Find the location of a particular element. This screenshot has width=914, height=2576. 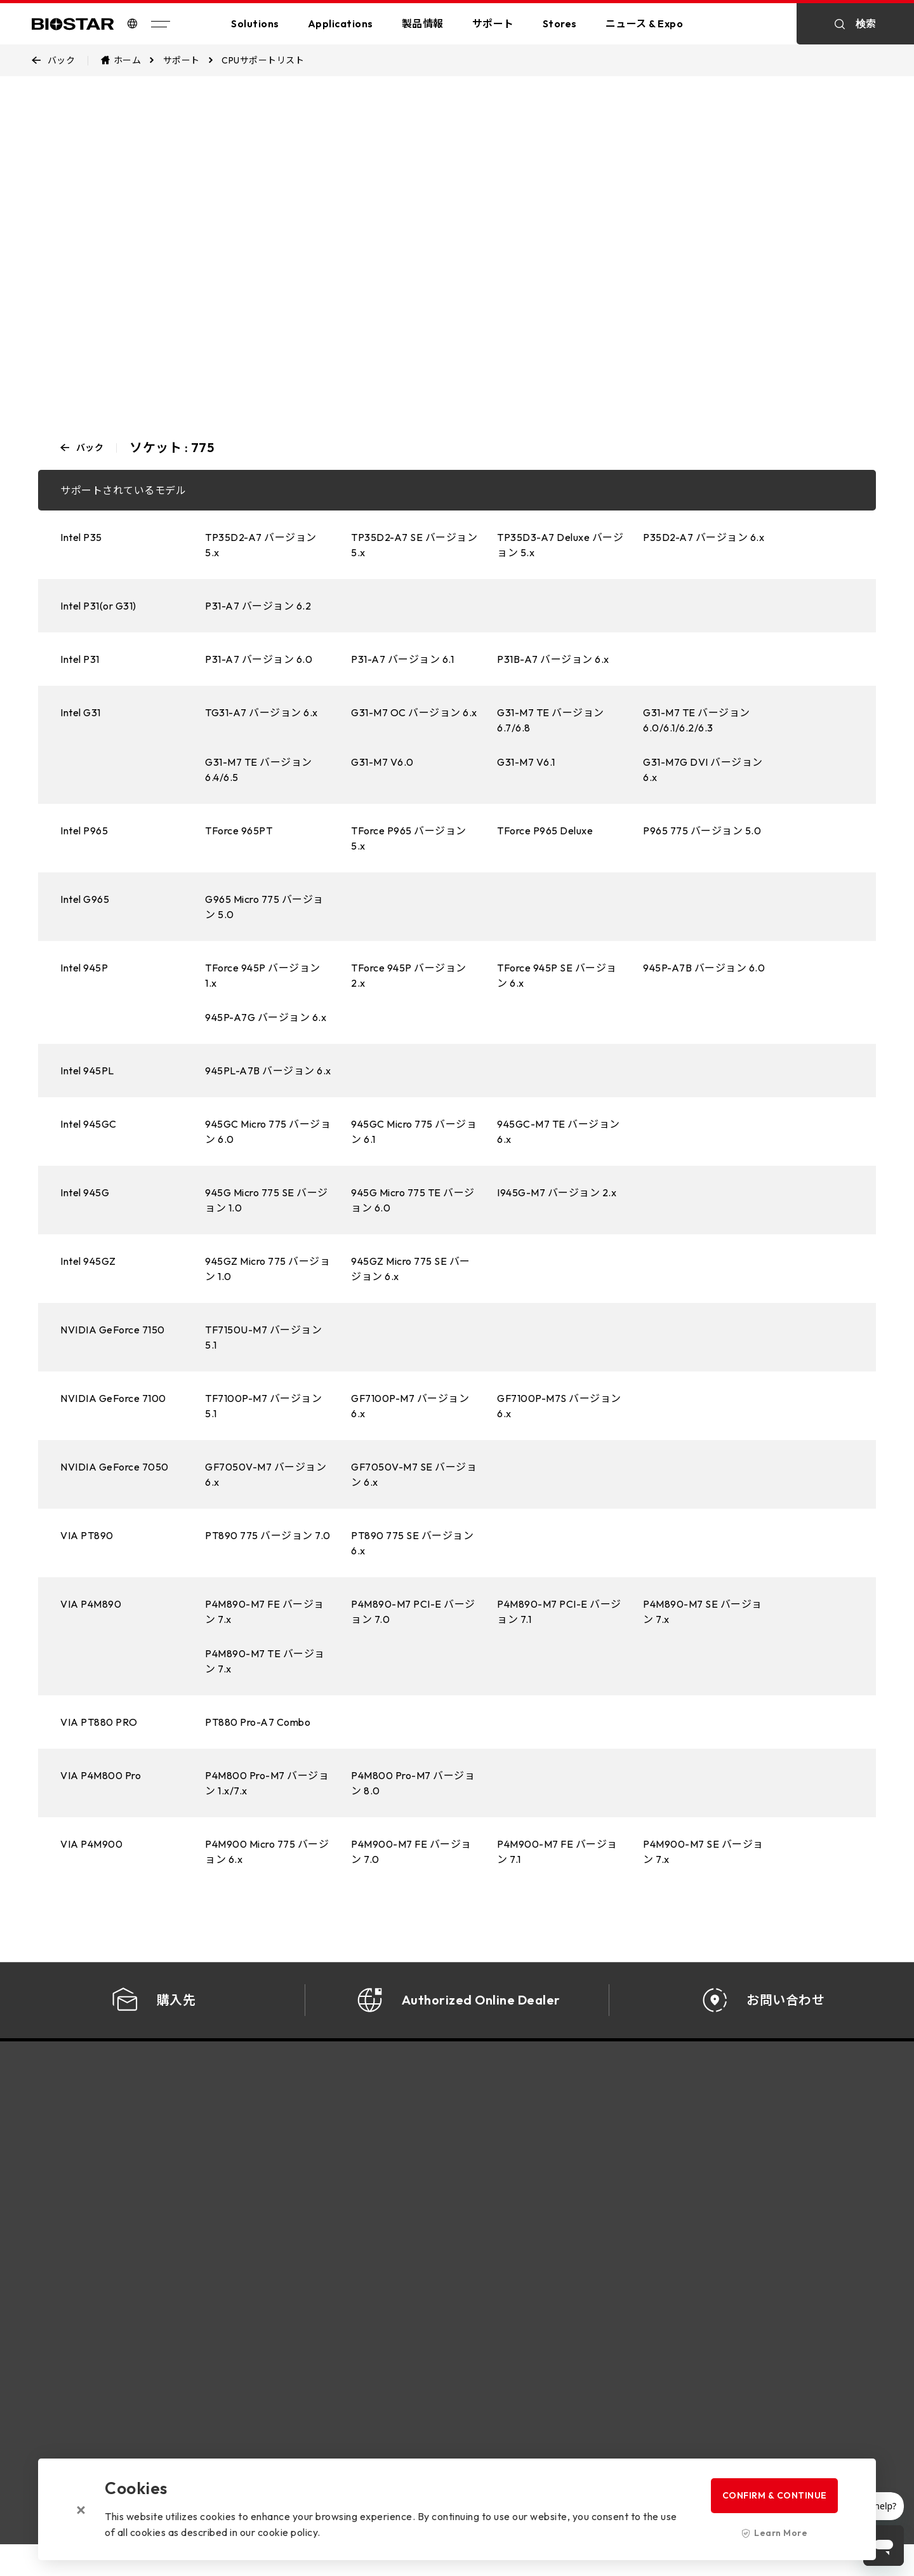

P4M890-M7 TE バージョン 7.x is located at coordinates (265, 1661).